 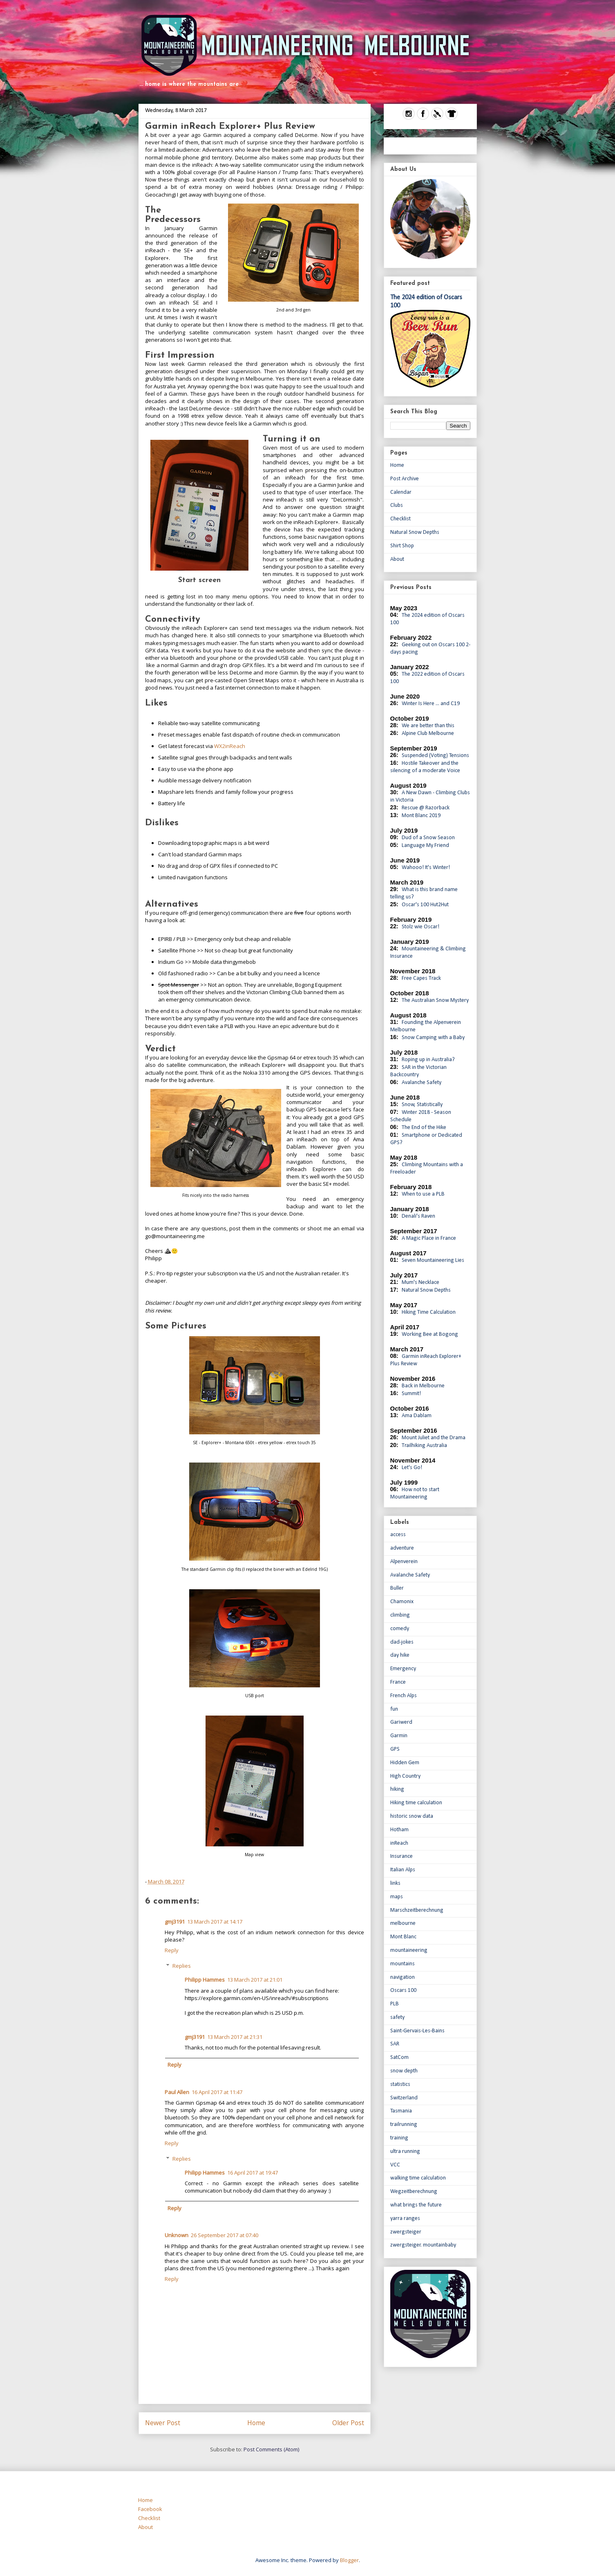 I want to click on adventure, so click(x=402, y=1548).